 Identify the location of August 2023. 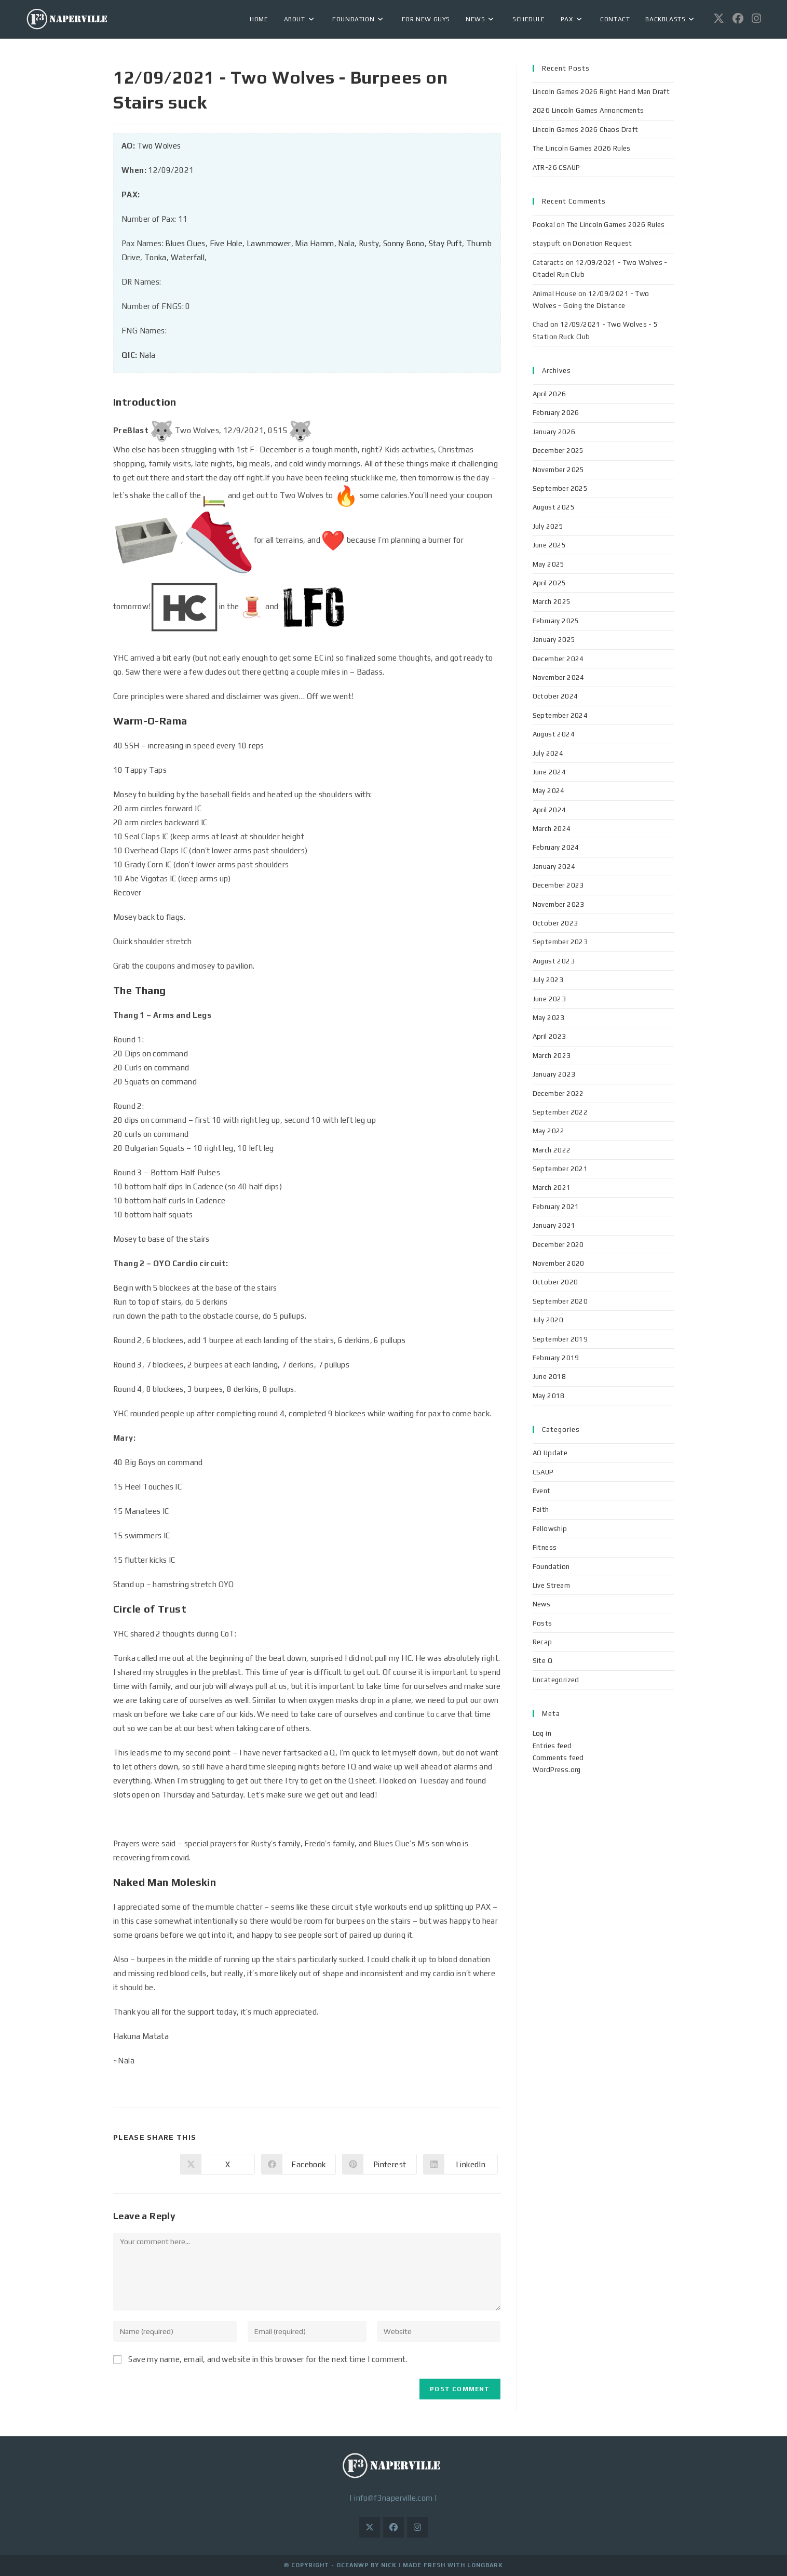
(554, 961).